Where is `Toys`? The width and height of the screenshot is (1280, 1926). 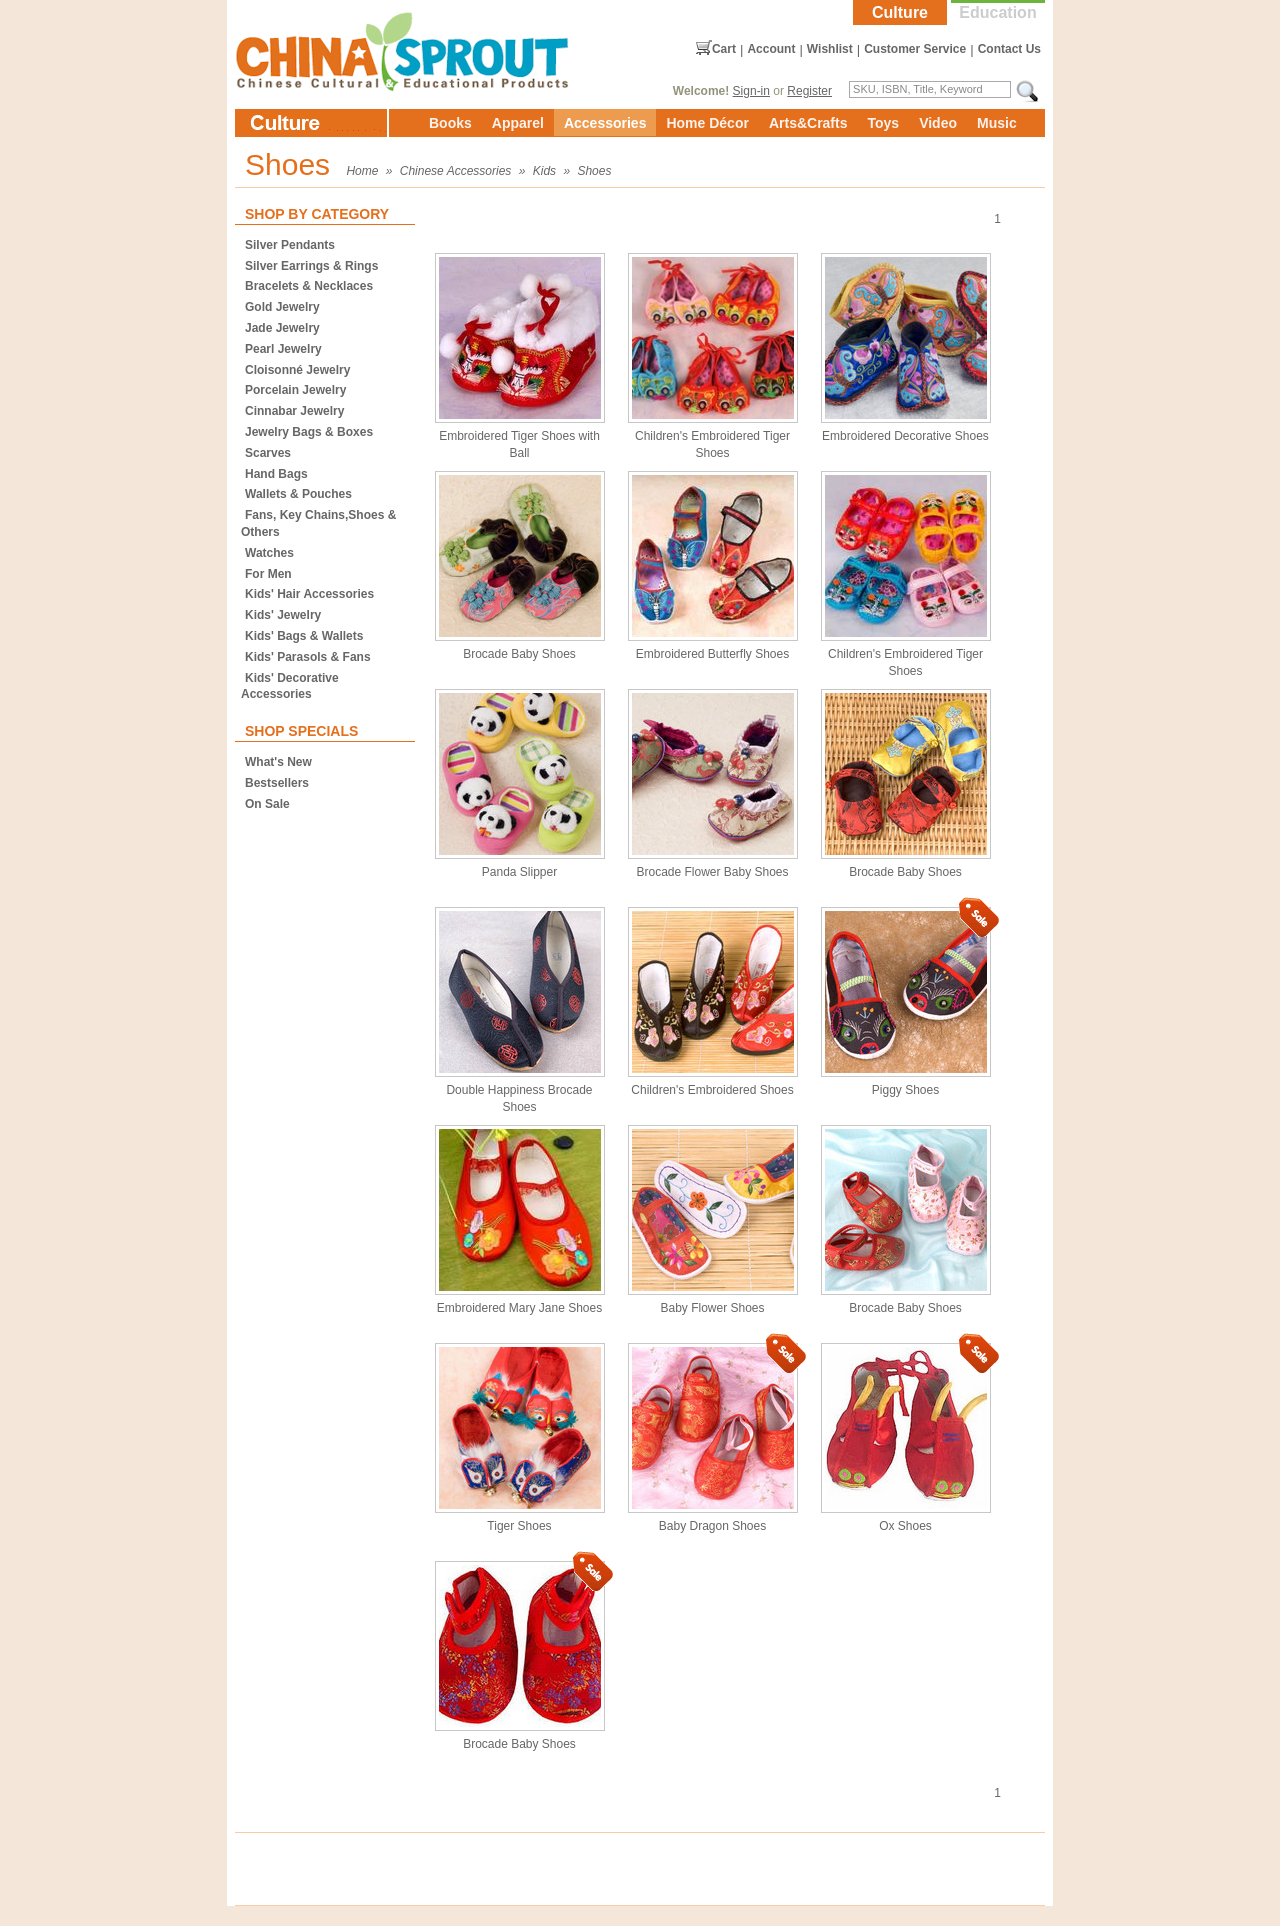
Toys is located at coordinates (883, 123).